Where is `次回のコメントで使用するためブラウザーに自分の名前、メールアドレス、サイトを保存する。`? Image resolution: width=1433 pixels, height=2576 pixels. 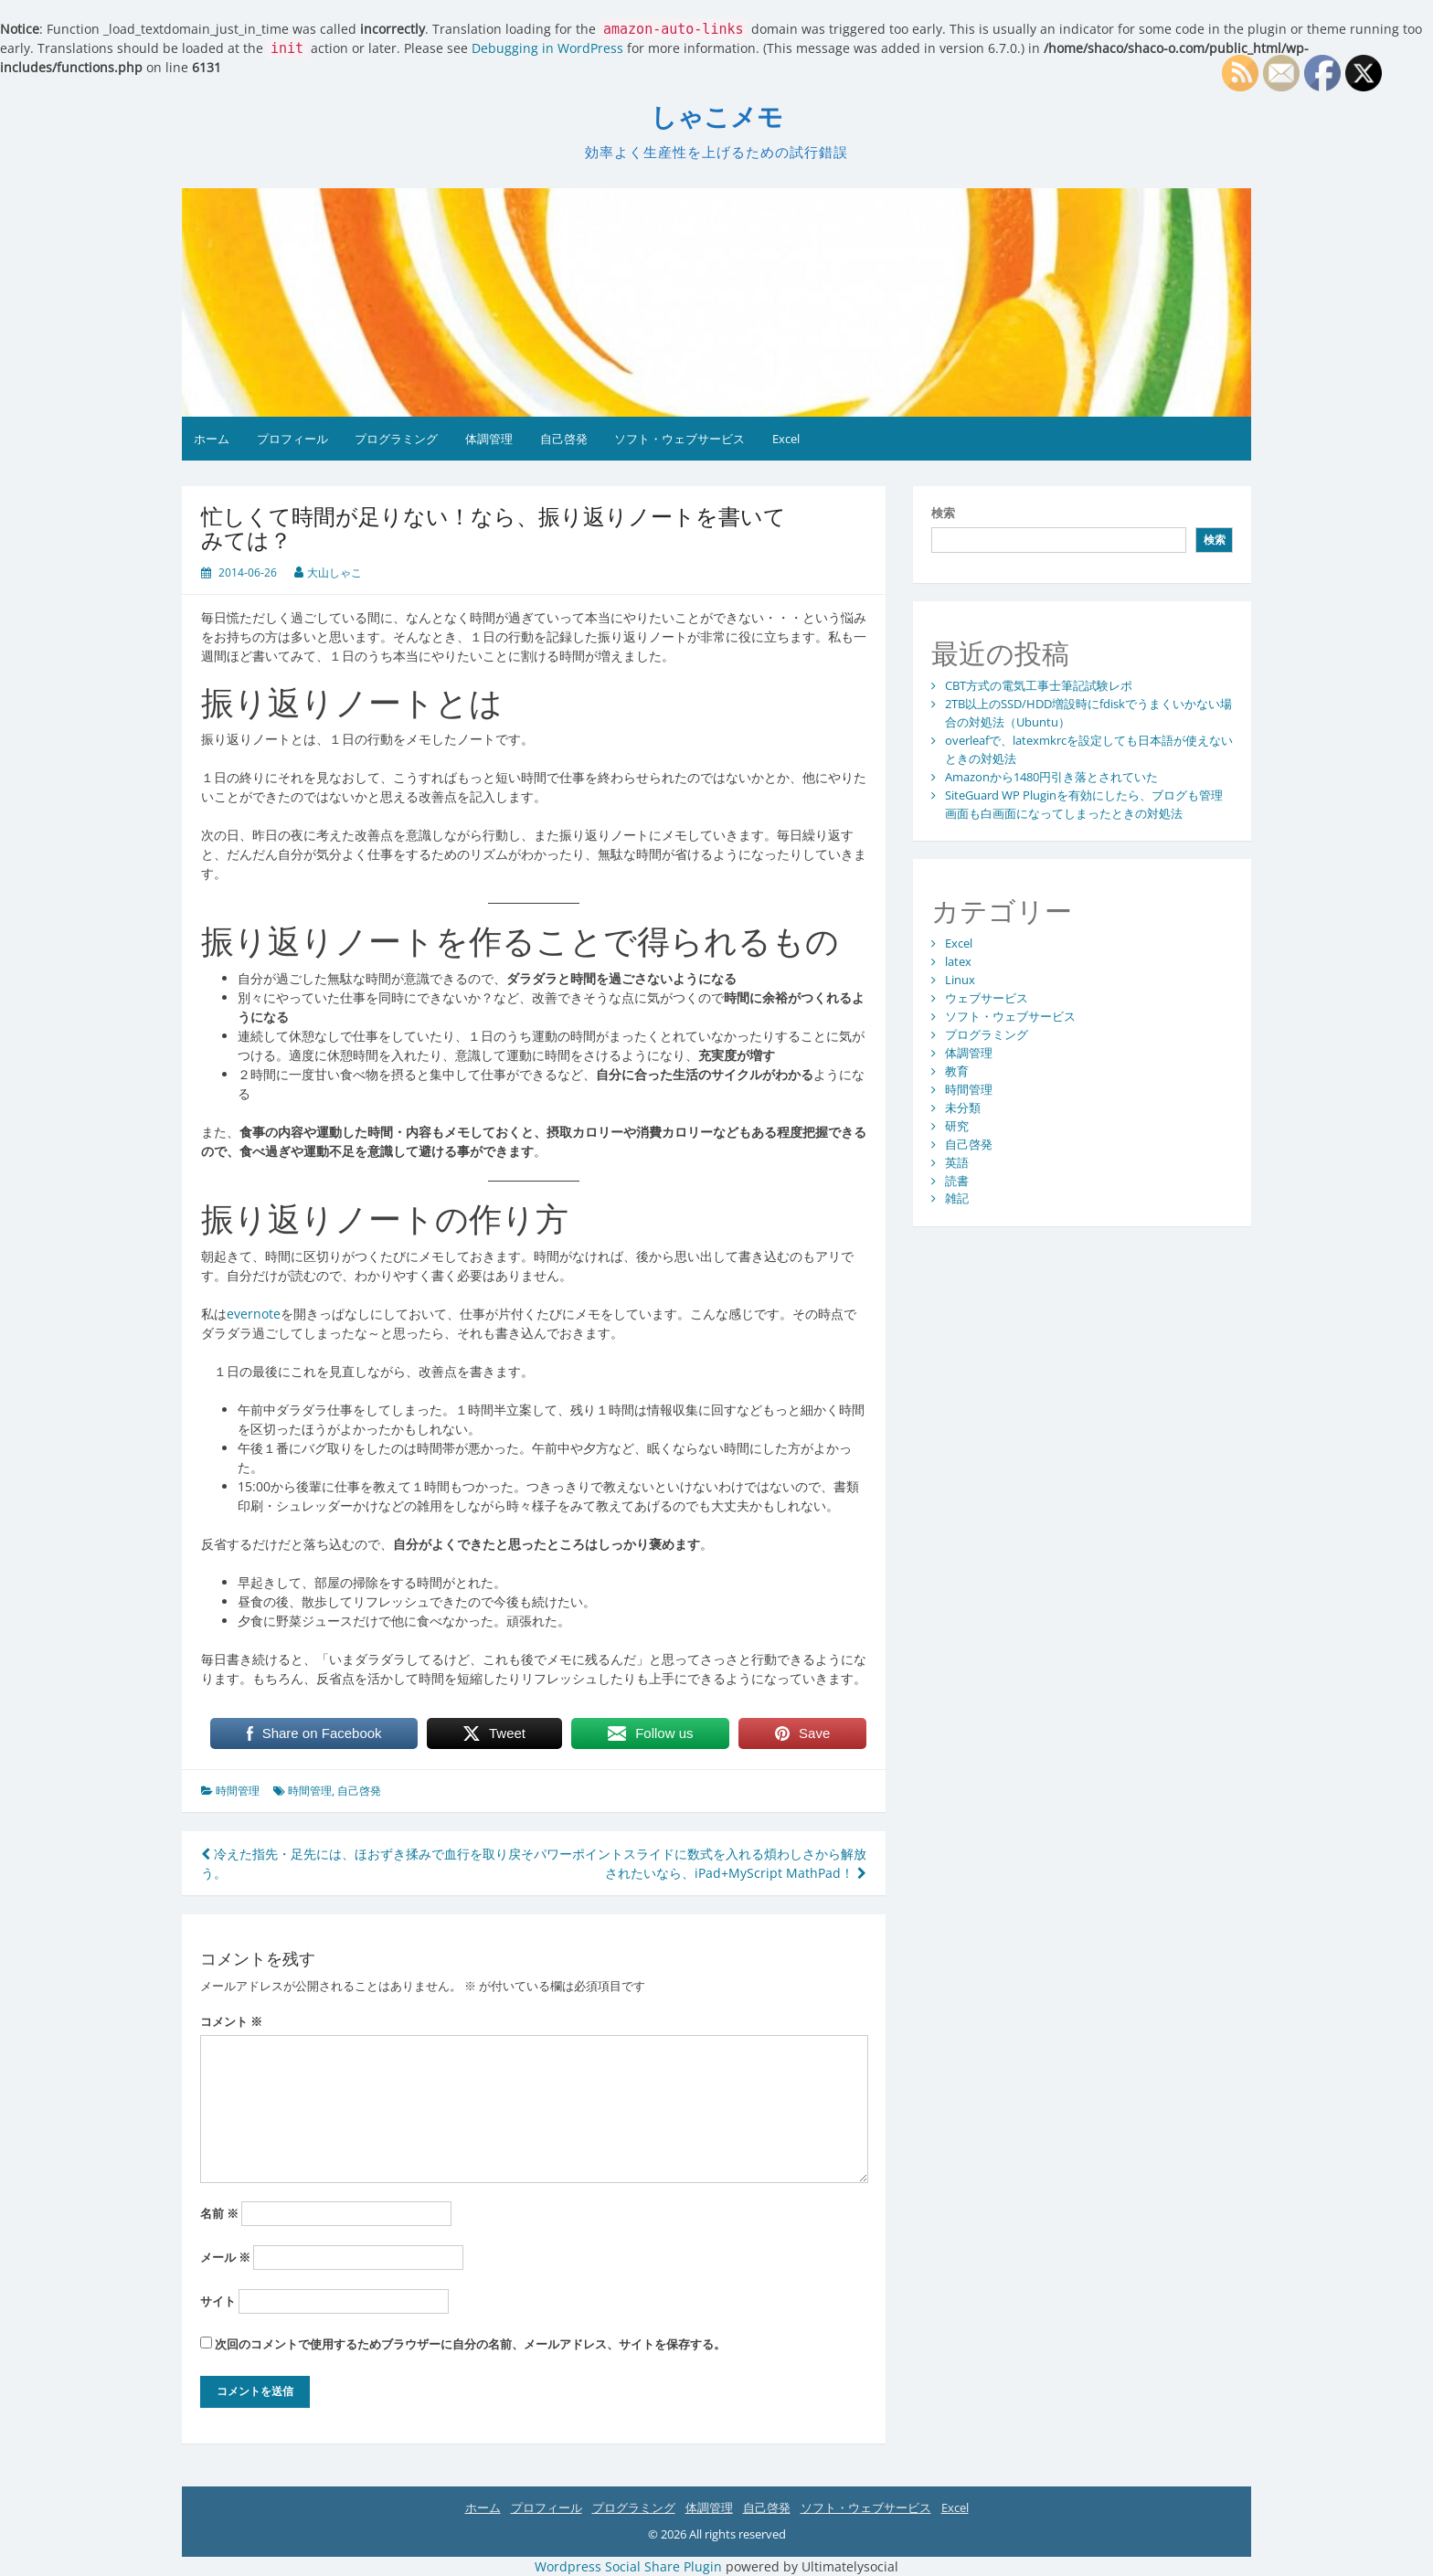 次回のコメントで使用するためブラウザーに自分の名前、メールアドレス、サイトを保存する。 is located at coordinates (470, 2344).